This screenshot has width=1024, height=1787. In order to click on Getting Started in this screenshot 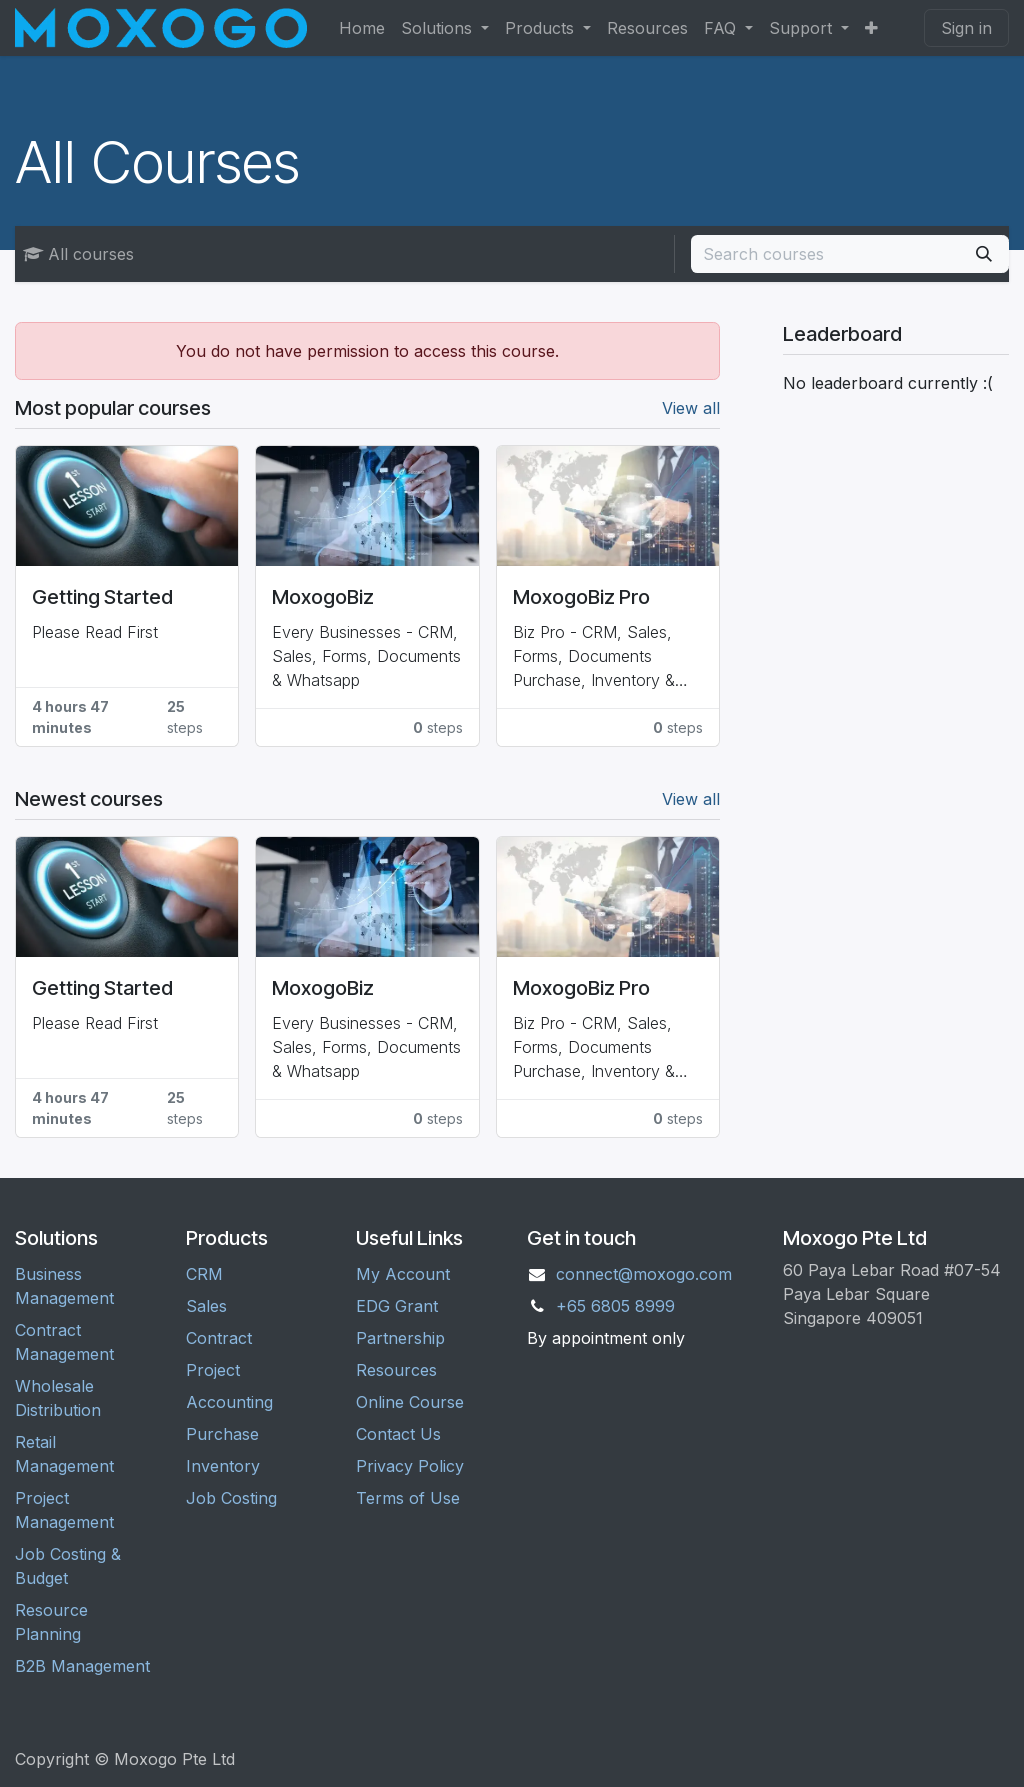, I will do `click(102, 597)`.